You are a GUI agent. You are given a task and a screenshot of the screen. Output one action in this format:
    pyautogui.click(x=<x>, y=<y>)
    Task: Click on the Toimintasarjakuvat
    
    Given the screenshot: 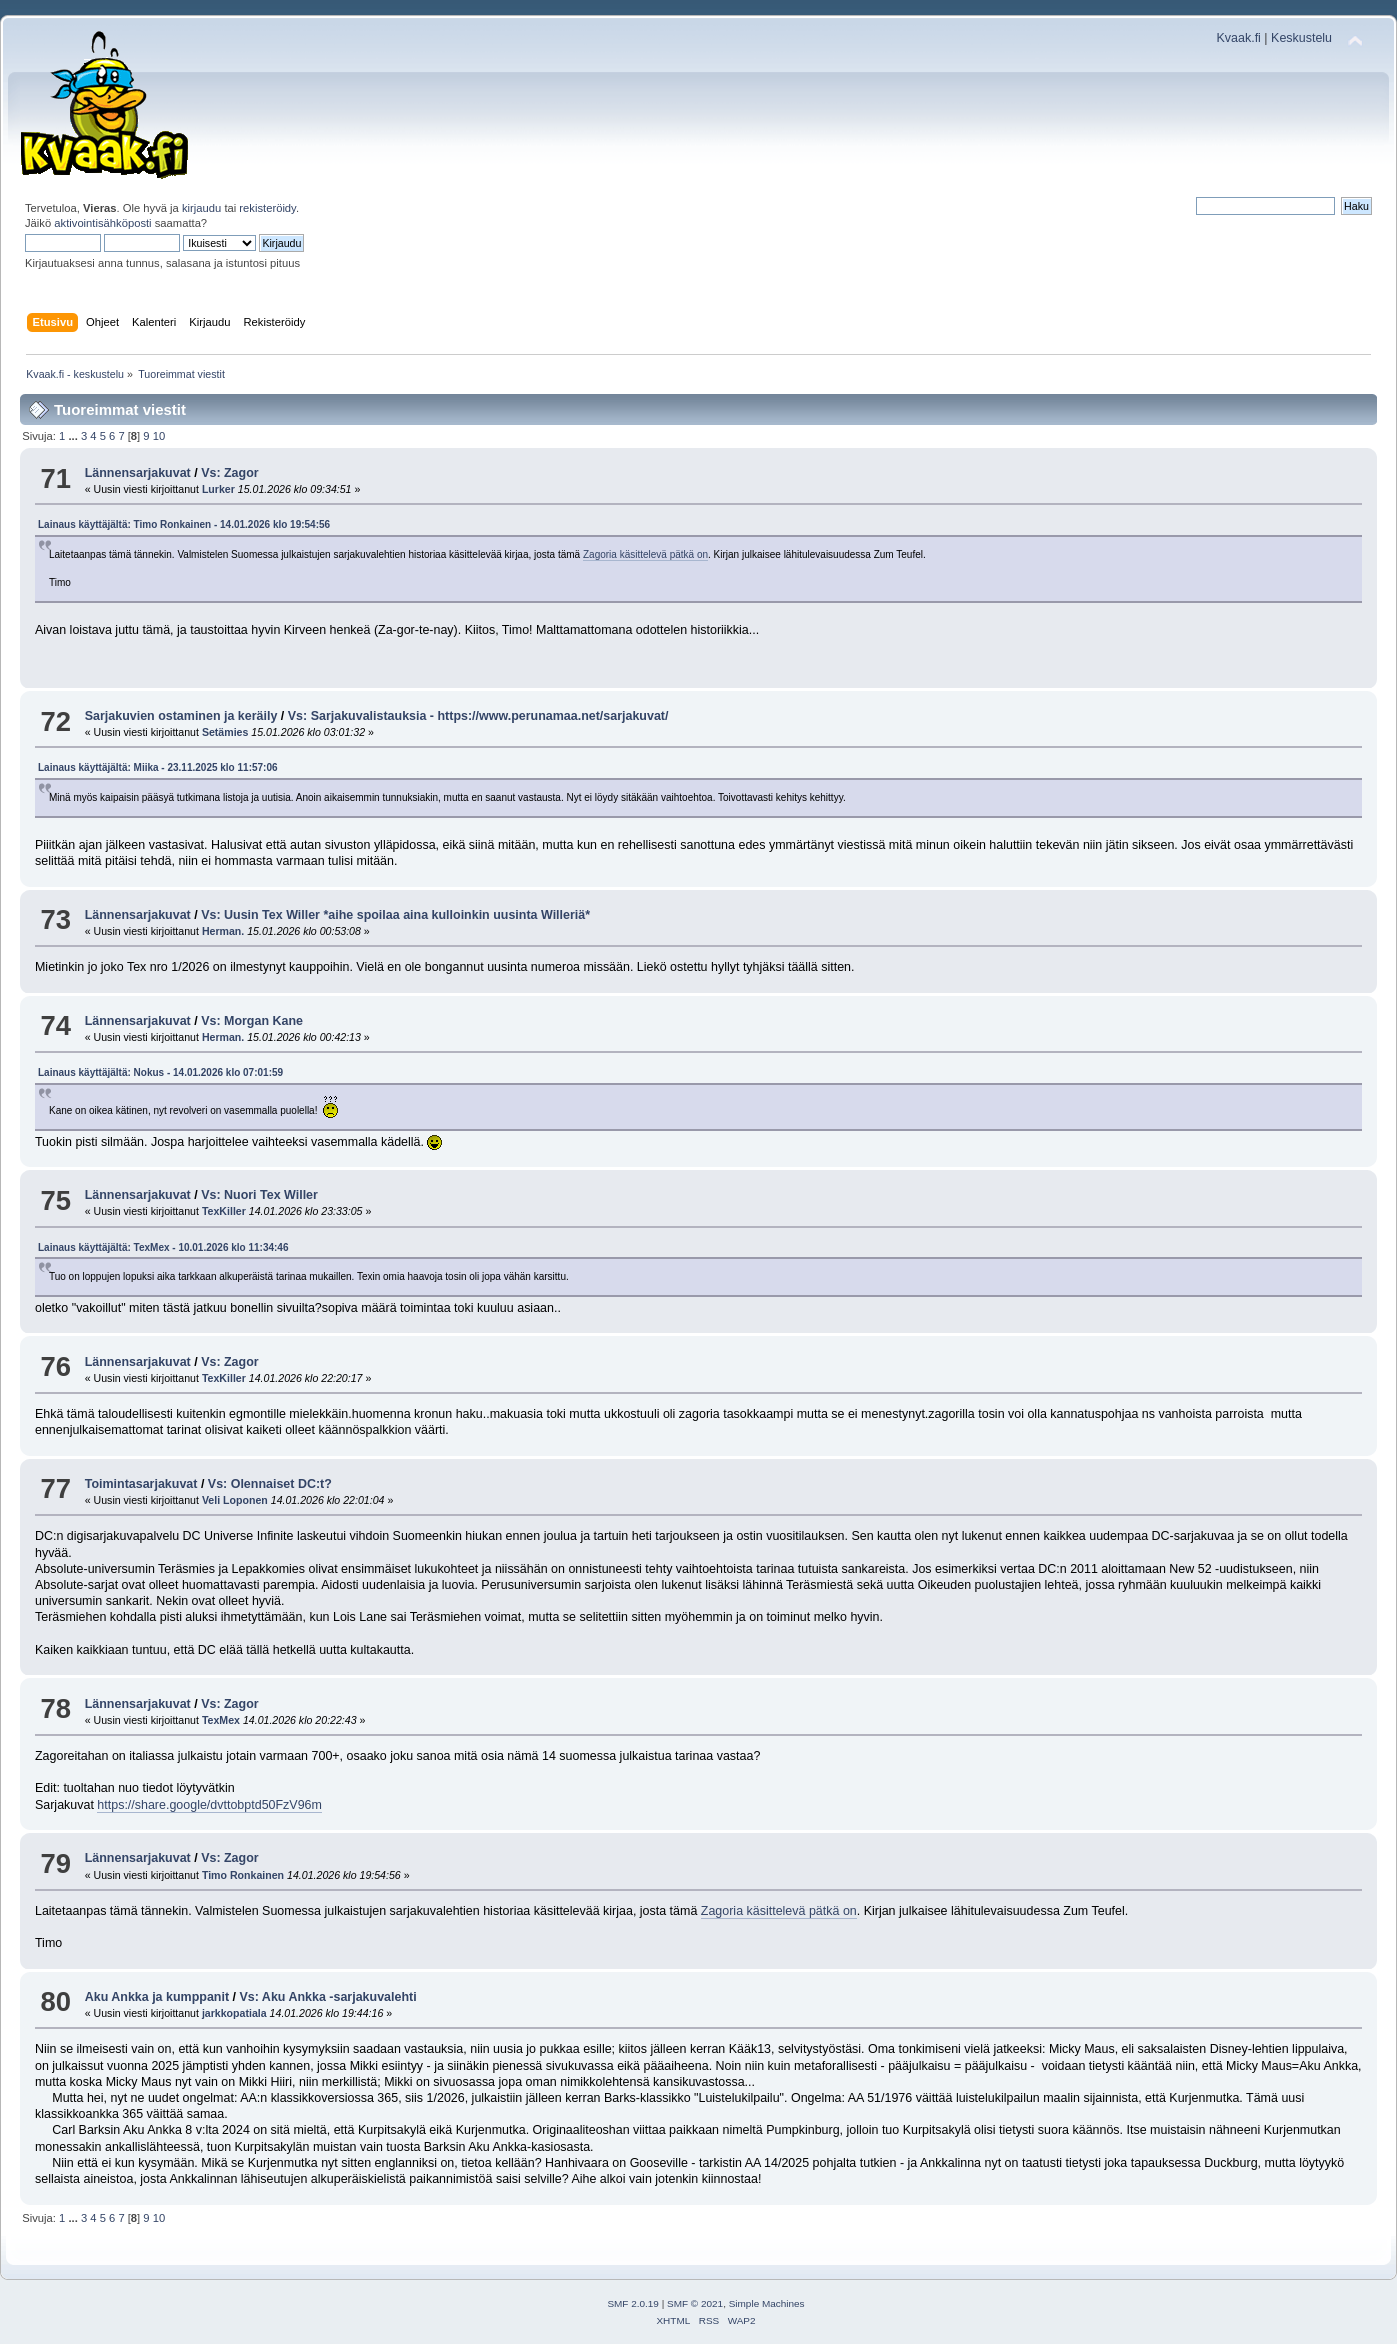 What is the action you would take?
    pyautogui.click(x=141, y=1484)
    